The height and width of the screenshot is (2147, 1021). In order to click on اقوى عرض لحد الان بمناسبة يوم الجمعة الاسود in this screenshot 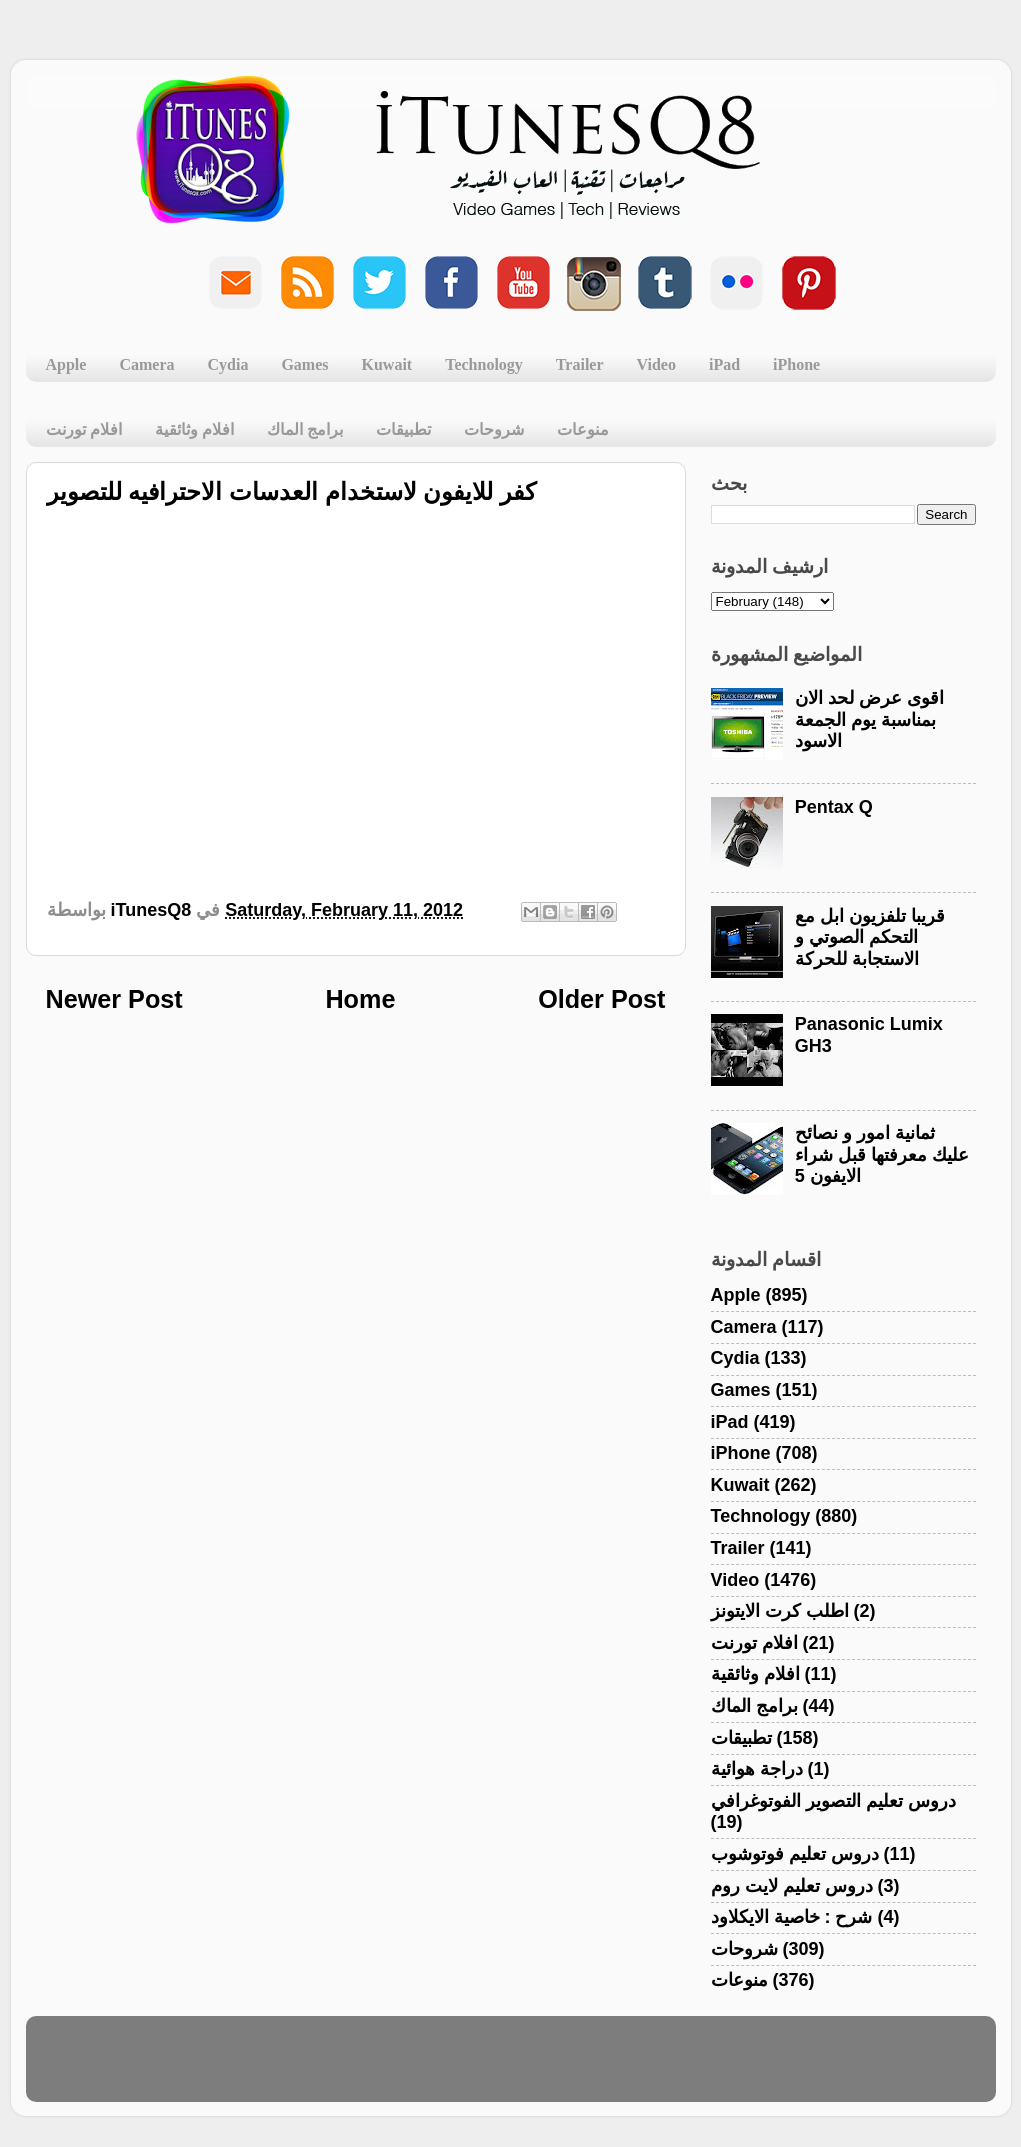, I will do `click(869, 719)`.